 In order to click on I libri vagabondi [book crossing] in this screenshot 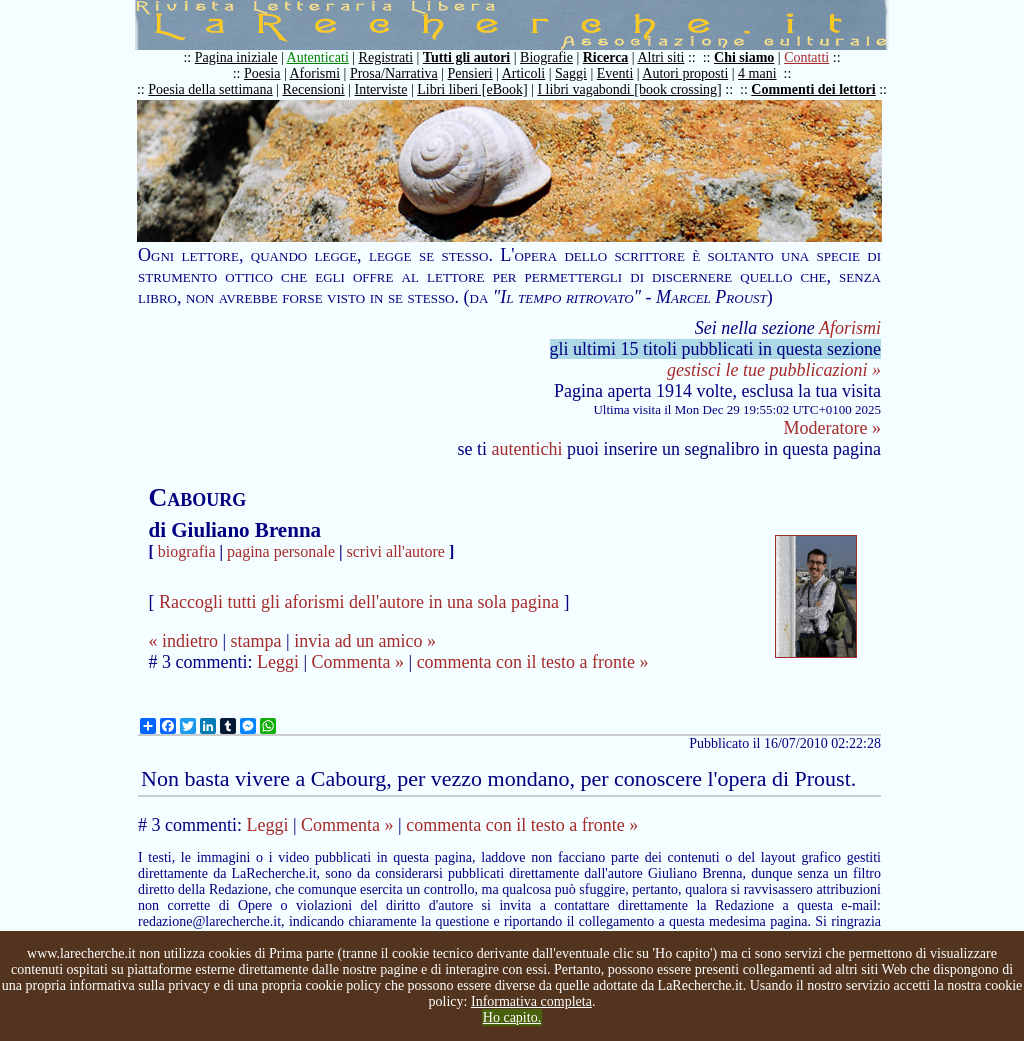, I will do `click(629, 89)`.